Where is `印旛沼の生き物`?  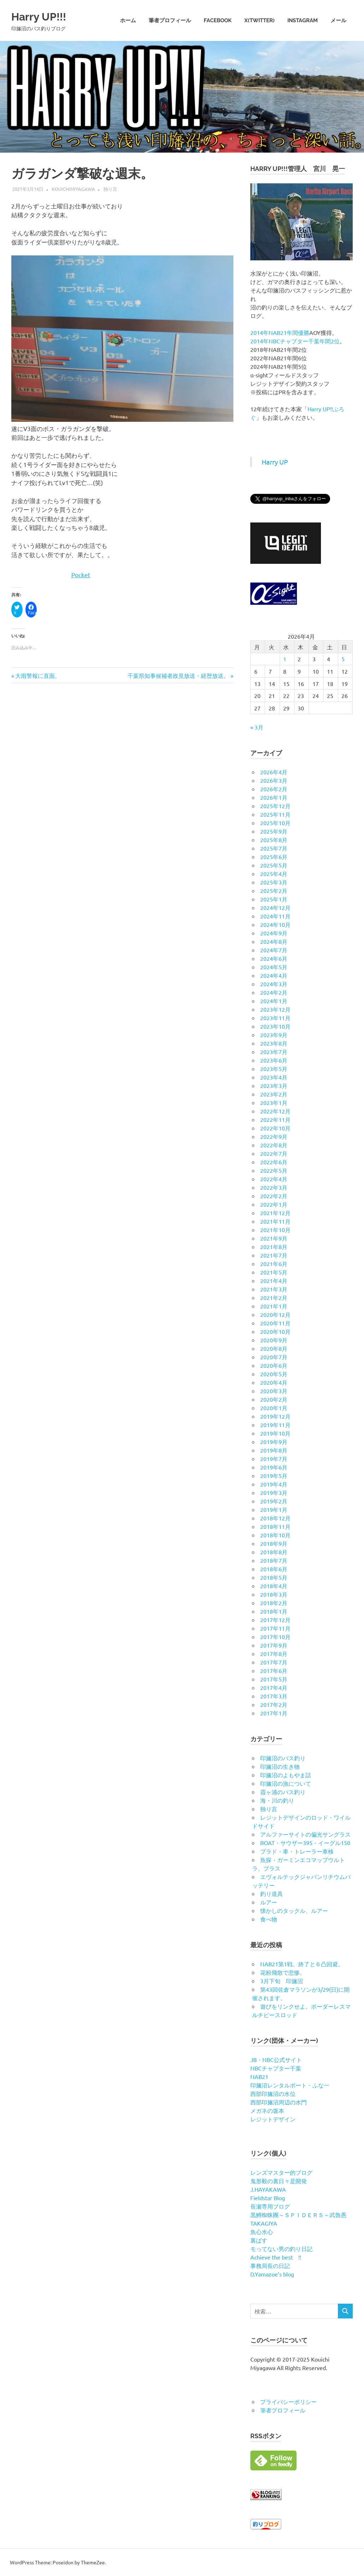 印旛沼の生き物 is located at coordinates (280, 1766).